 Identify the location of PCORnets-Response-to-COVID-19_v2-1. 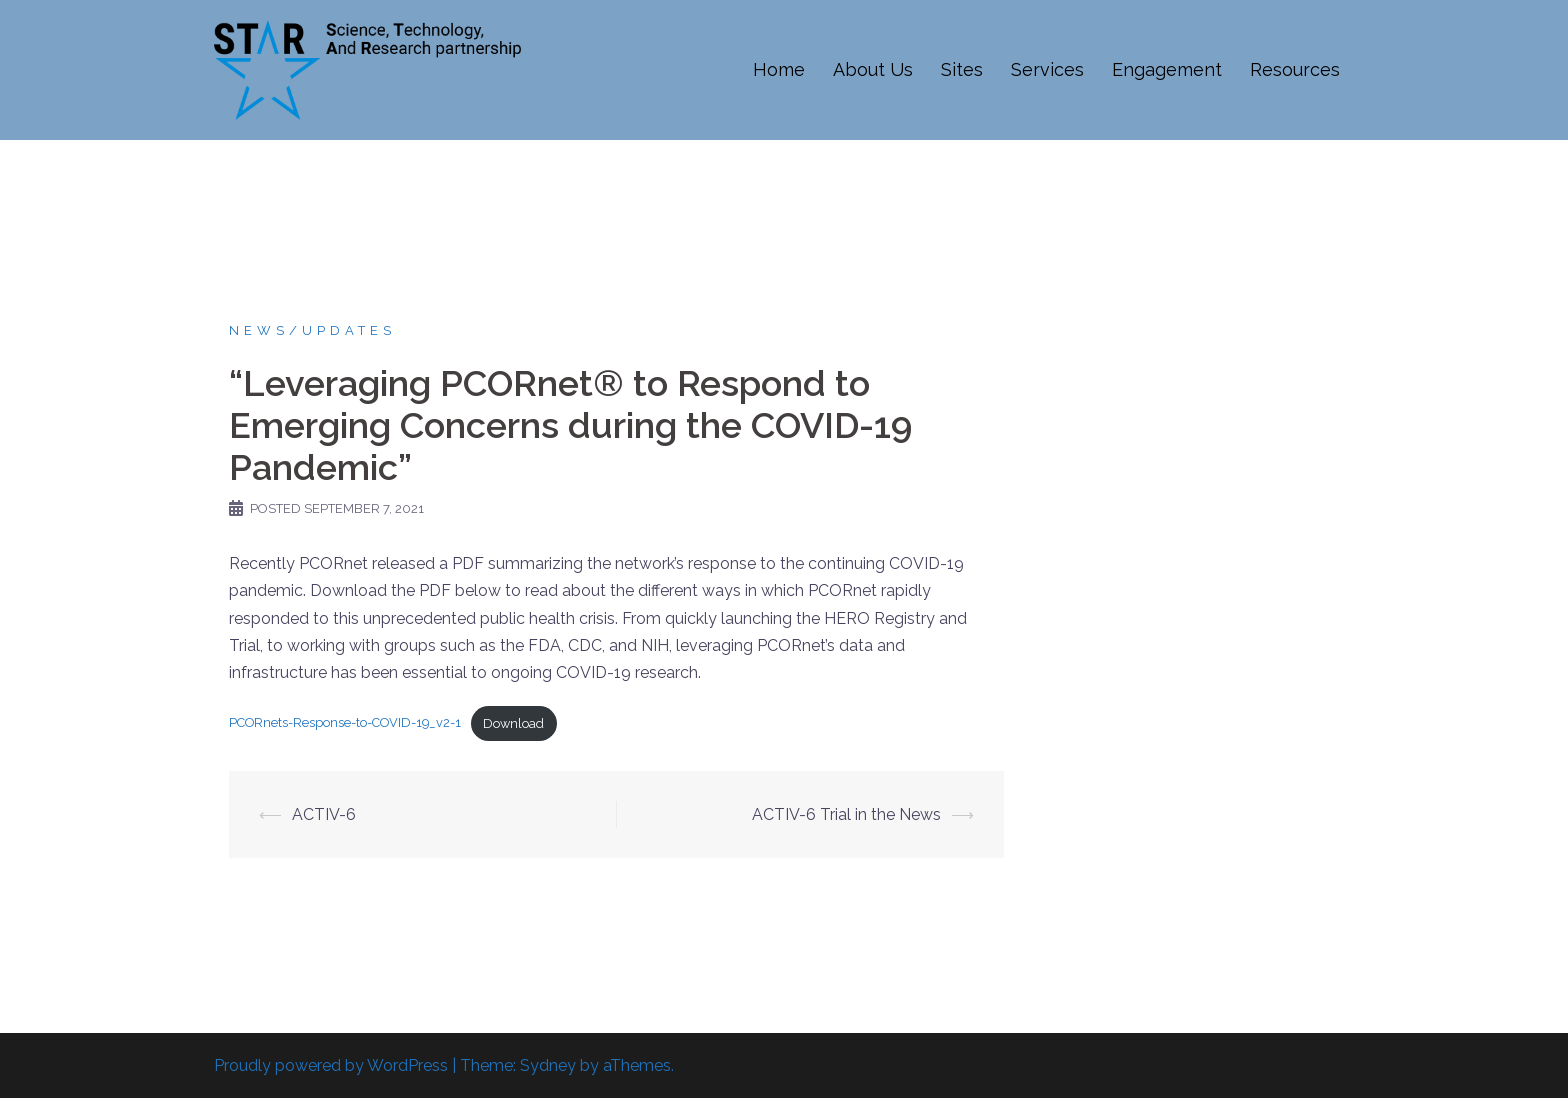
(345, 723).